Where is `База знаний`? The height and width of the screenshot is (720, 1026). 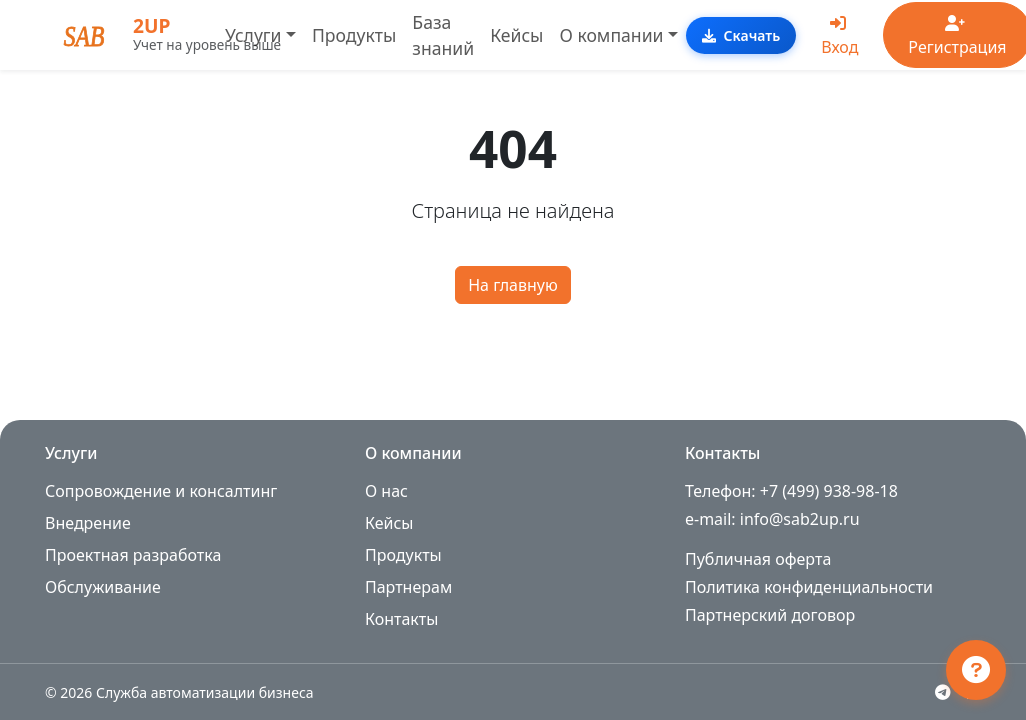 База знаний is located at coordinates (443, 35).